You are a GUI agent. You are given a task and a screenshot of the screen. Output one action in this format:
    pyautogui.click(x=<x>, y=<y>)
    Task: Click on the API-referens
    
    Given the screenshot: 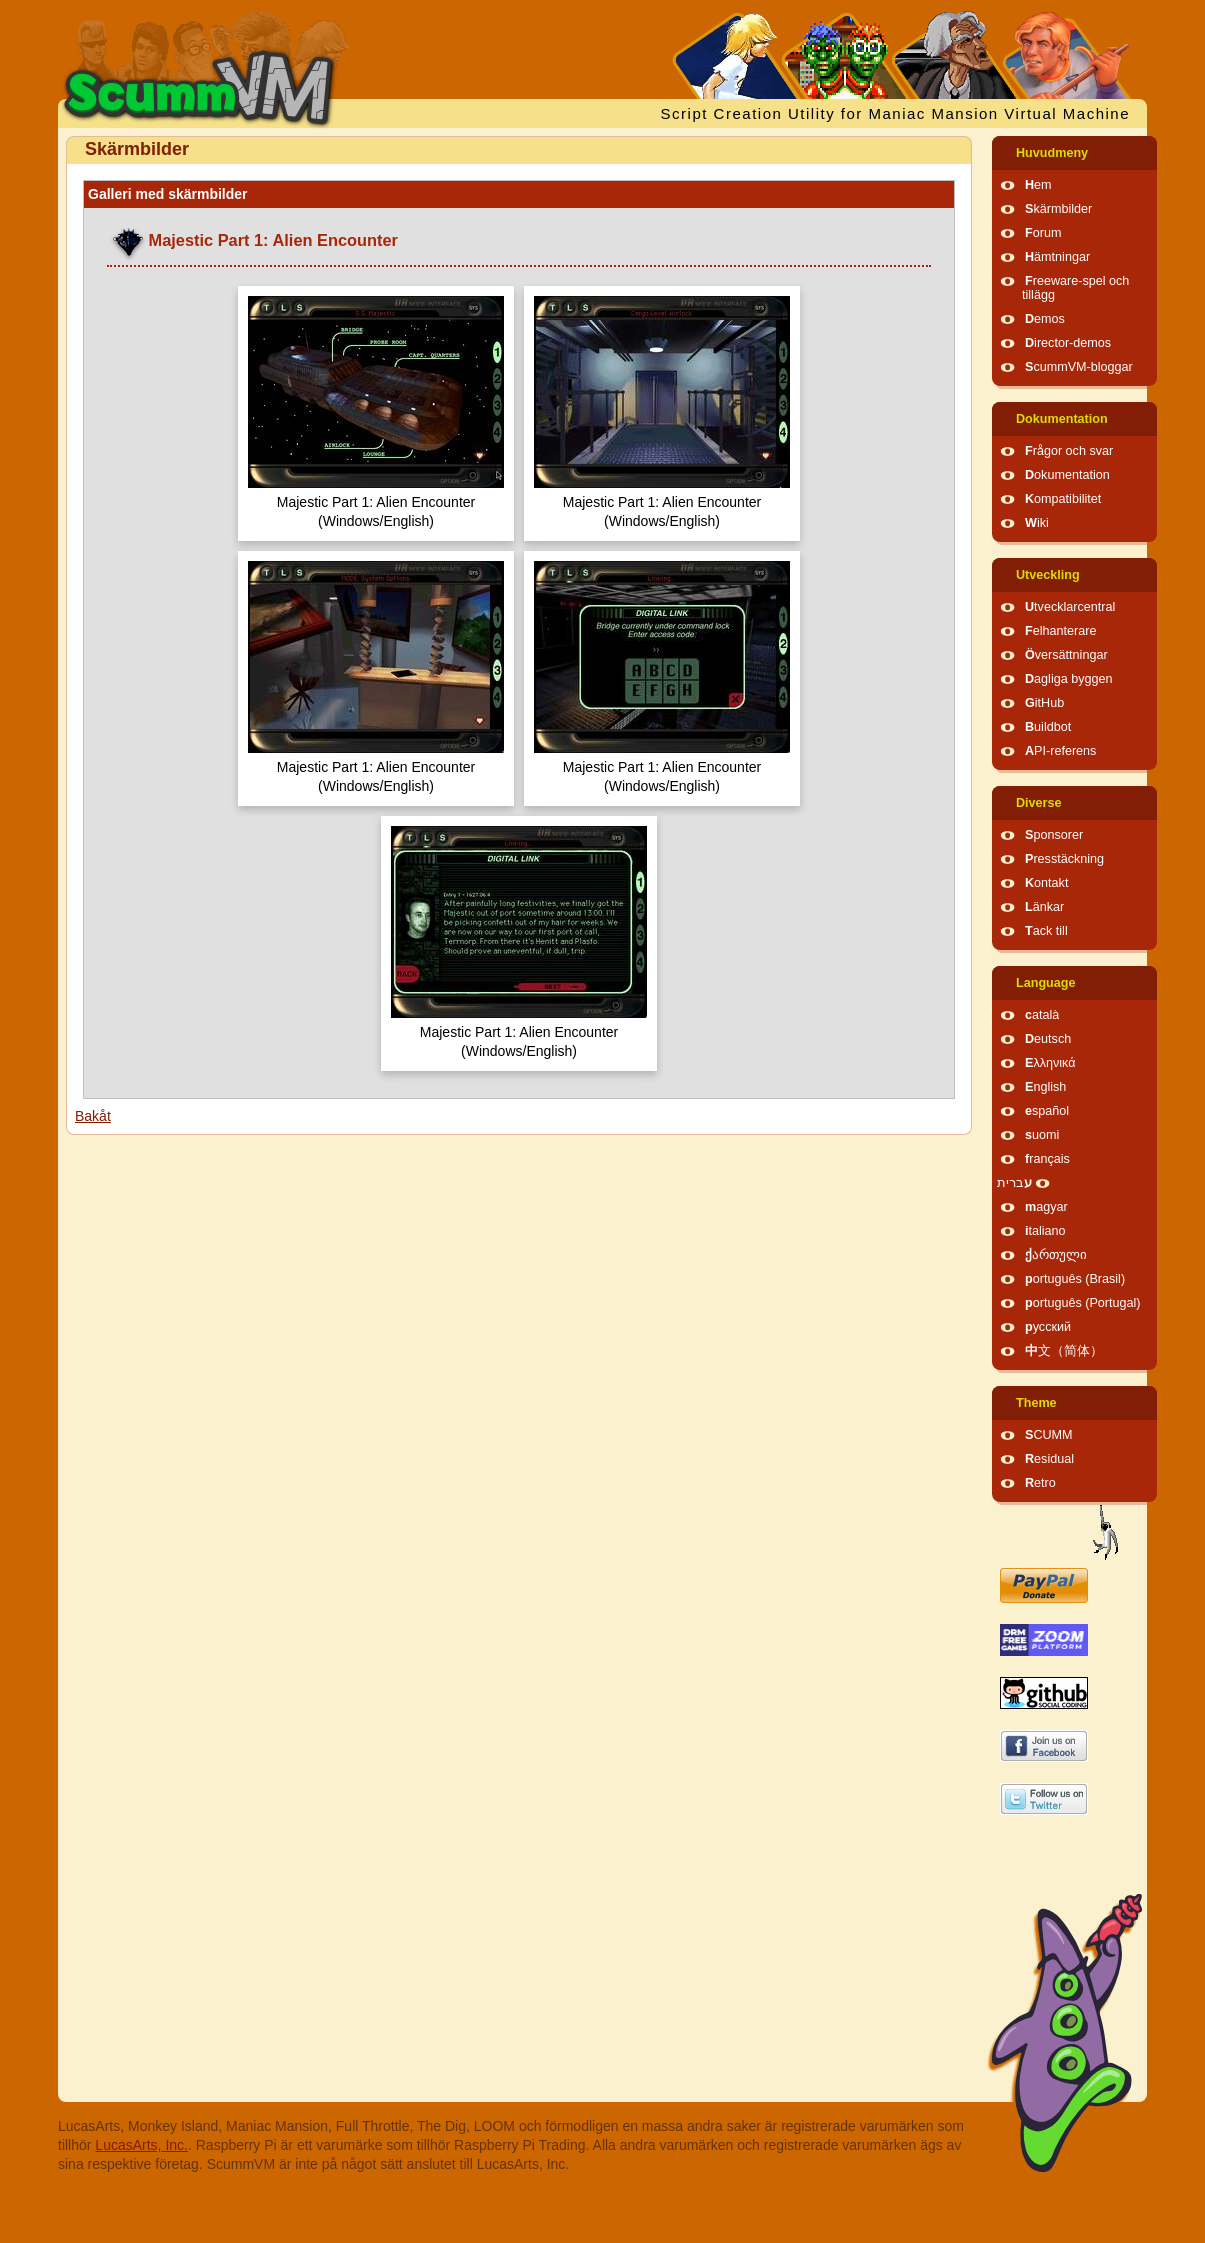 What is the action you would take?
    pyautogui.click(x=1060, y=751)
    